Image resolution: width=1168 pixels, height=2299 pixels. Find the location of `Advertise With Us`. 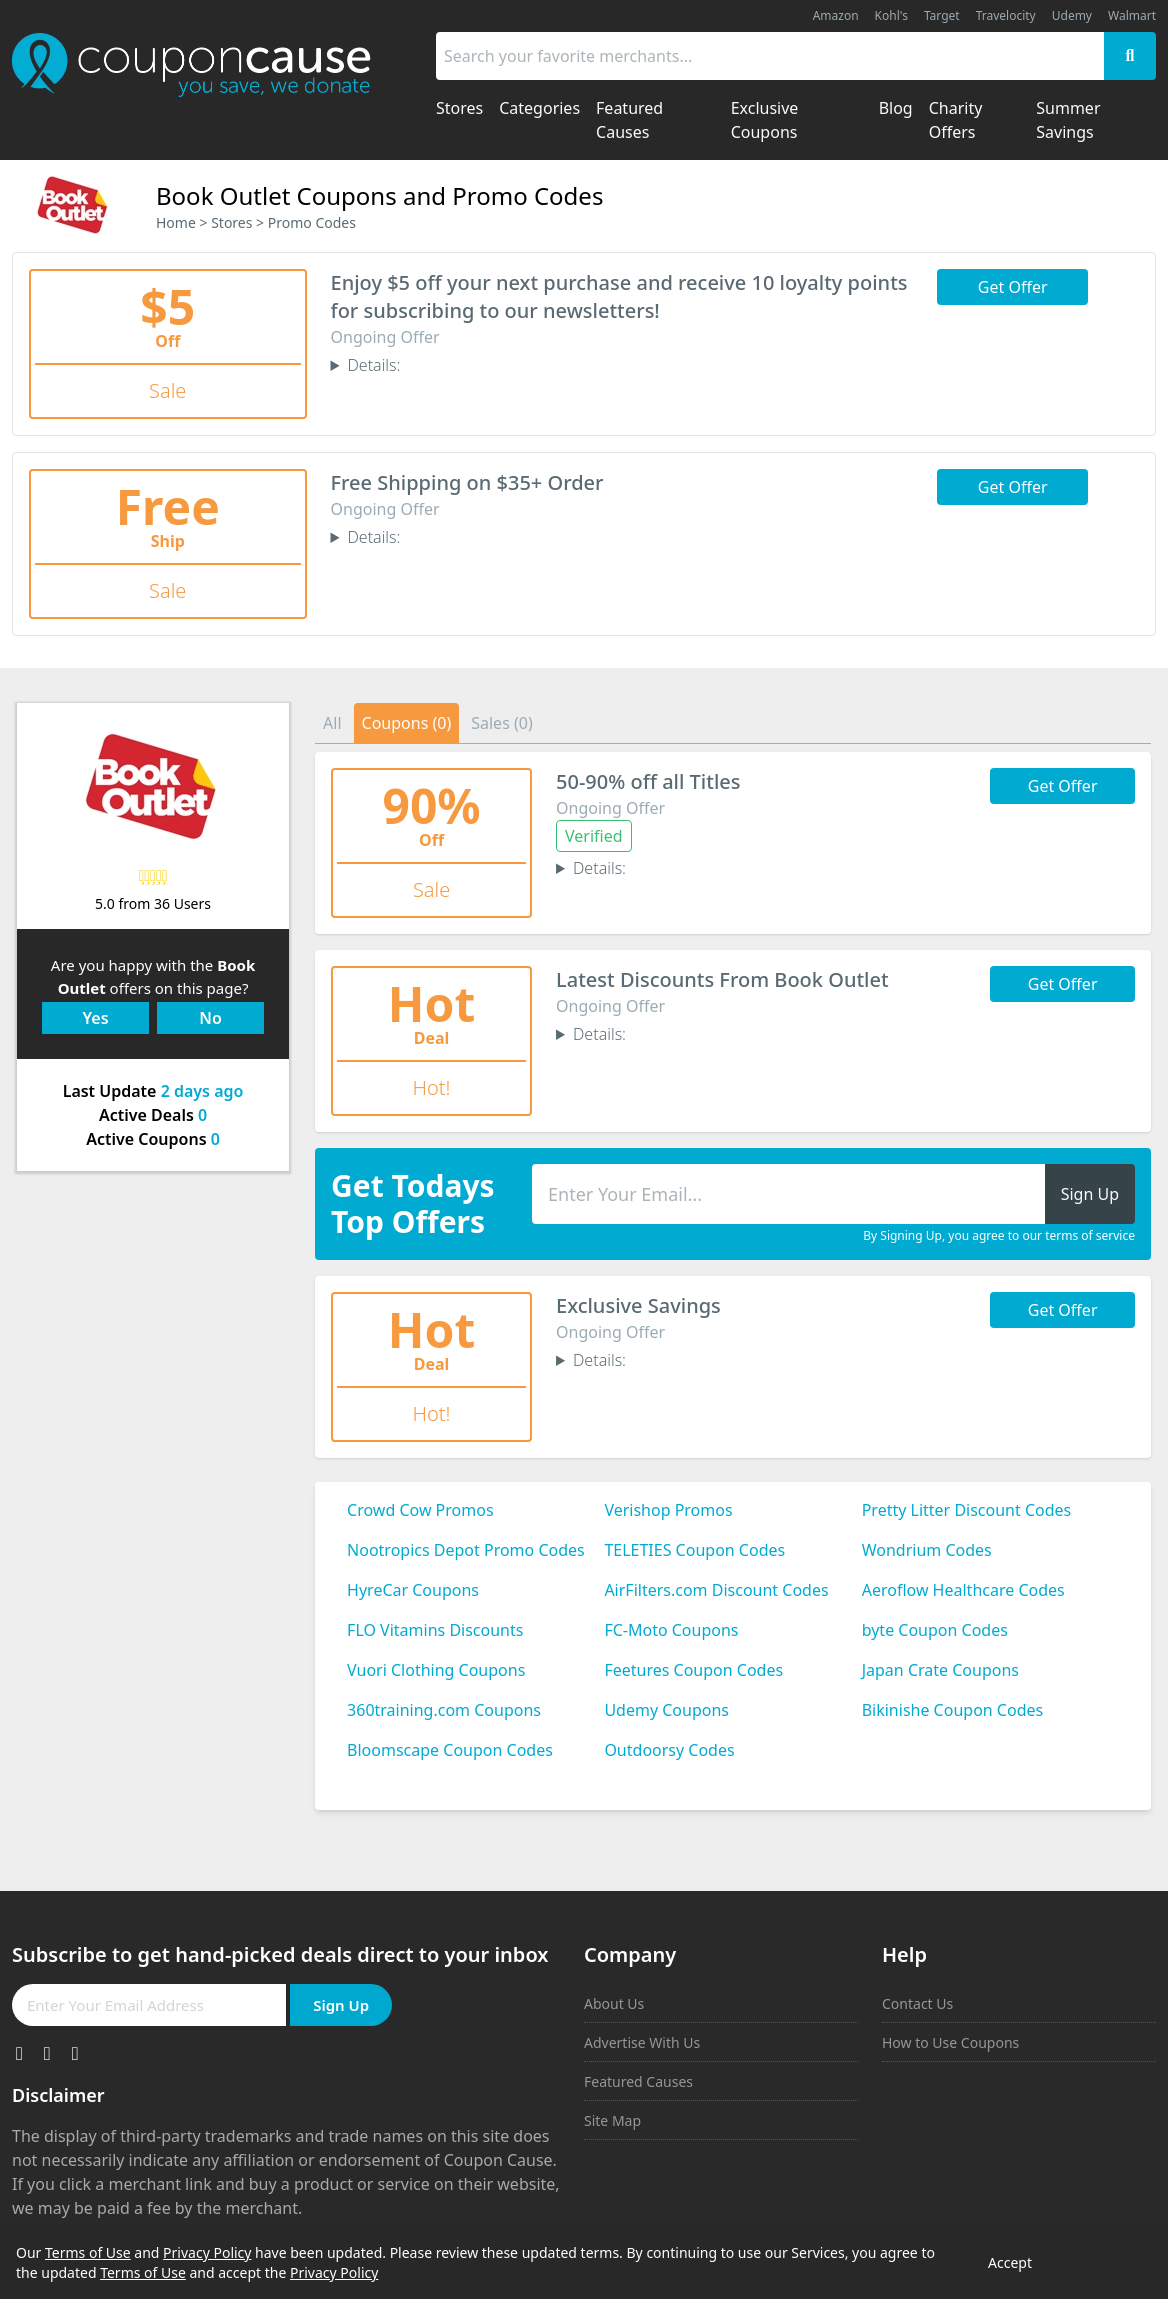

Advertise With Us is located at coordinates (642, 2042).